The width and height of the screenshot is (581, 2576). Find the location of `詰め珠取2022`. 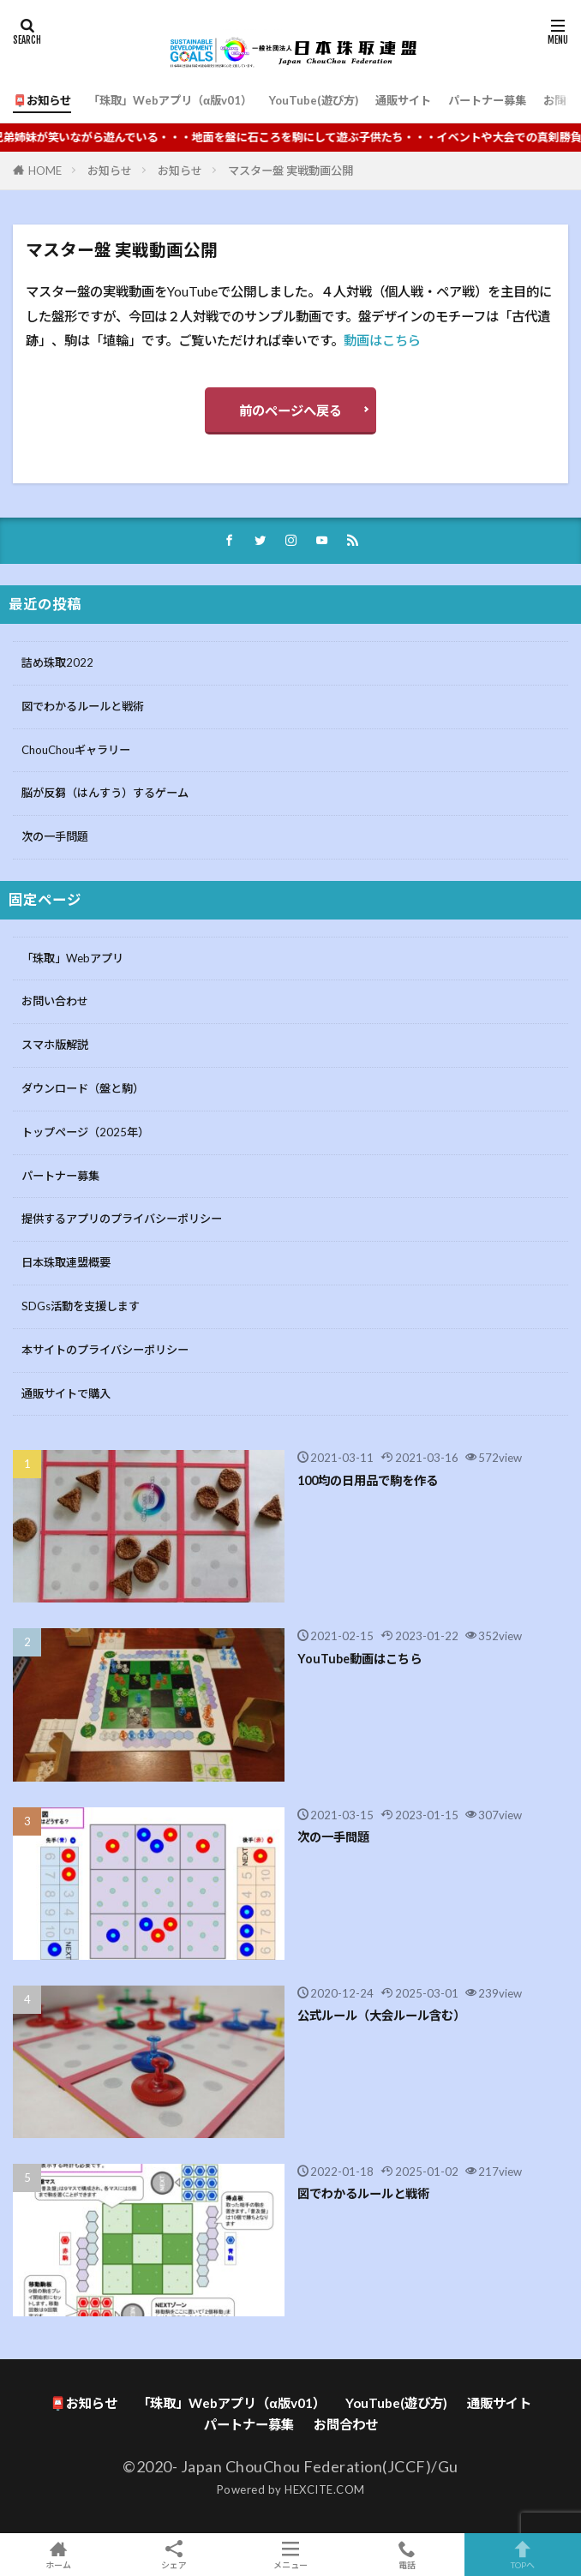

詰め珠取2022 is located at coordinates (57, 662).